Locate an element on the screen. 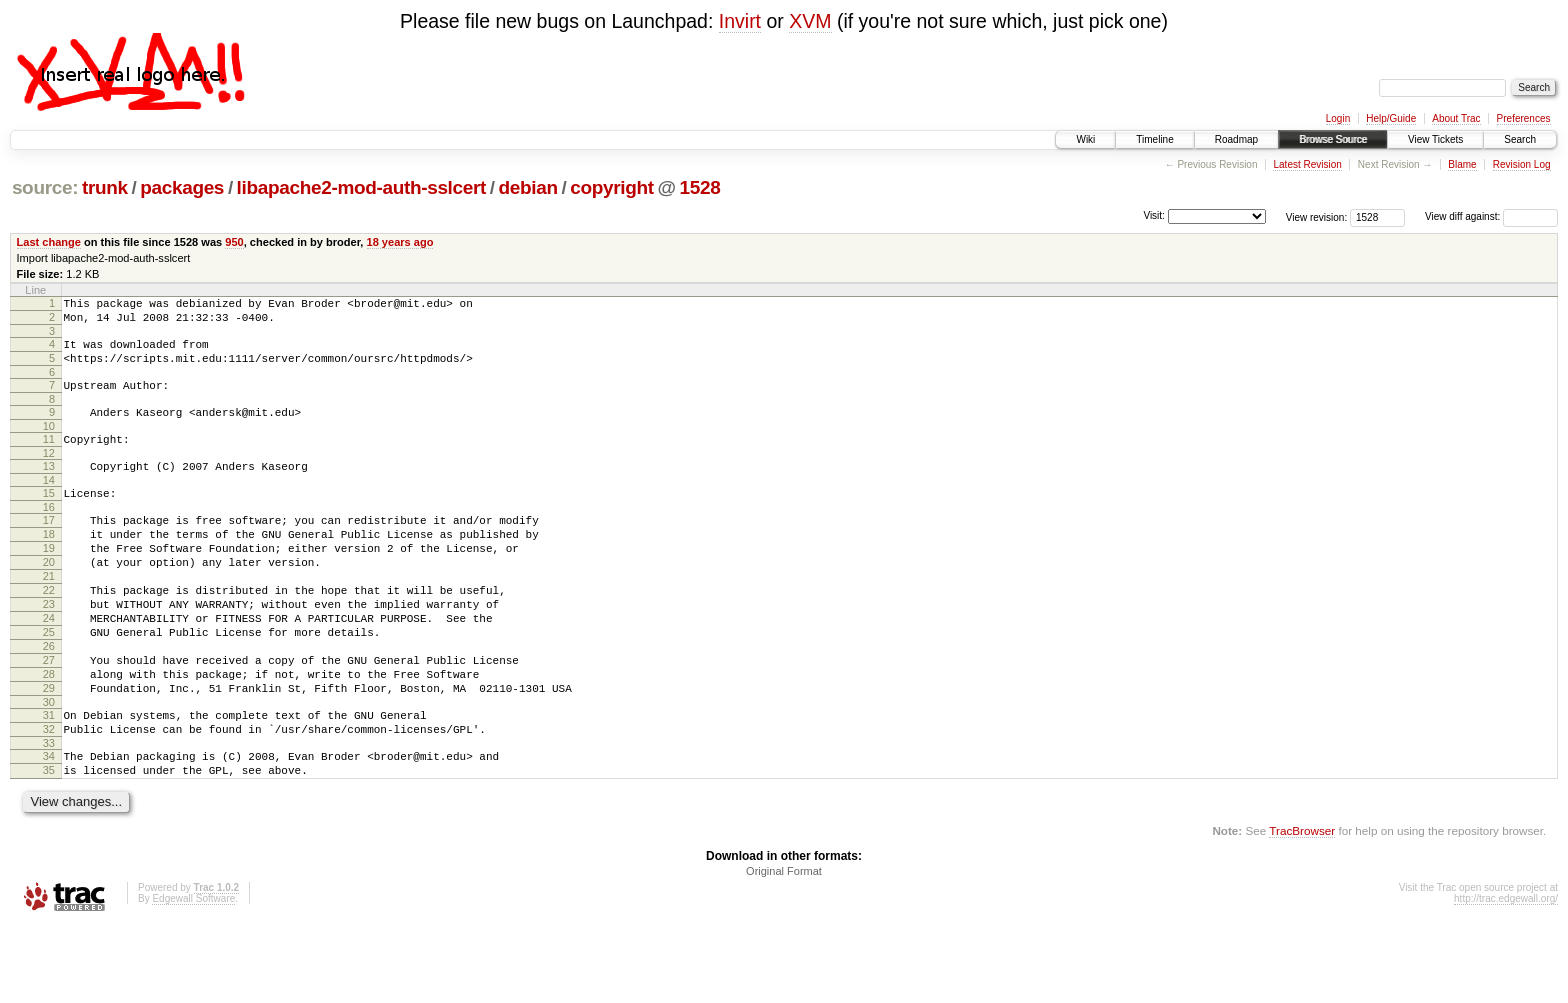  14 is located at coordinates (49, 504).